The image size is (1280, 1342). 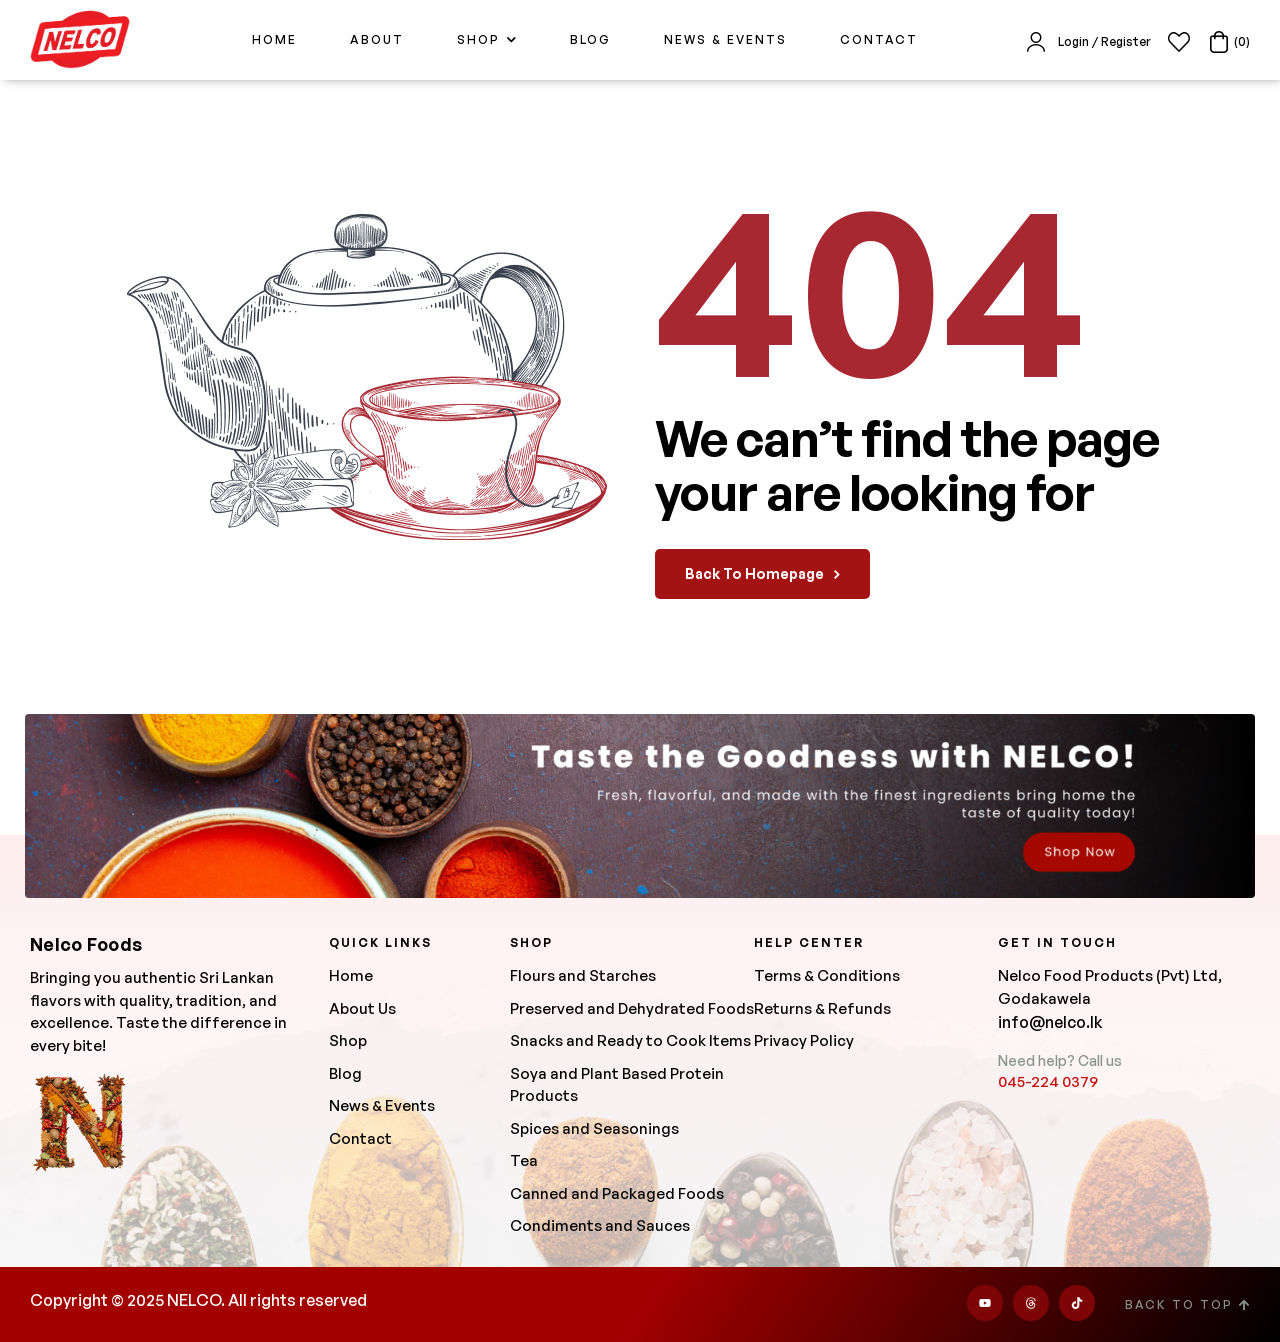 What do you see at coordinates (1050, 1022) in the screenshot?
I see `info@nelco.lk` at bounding box center [1050, 1022].